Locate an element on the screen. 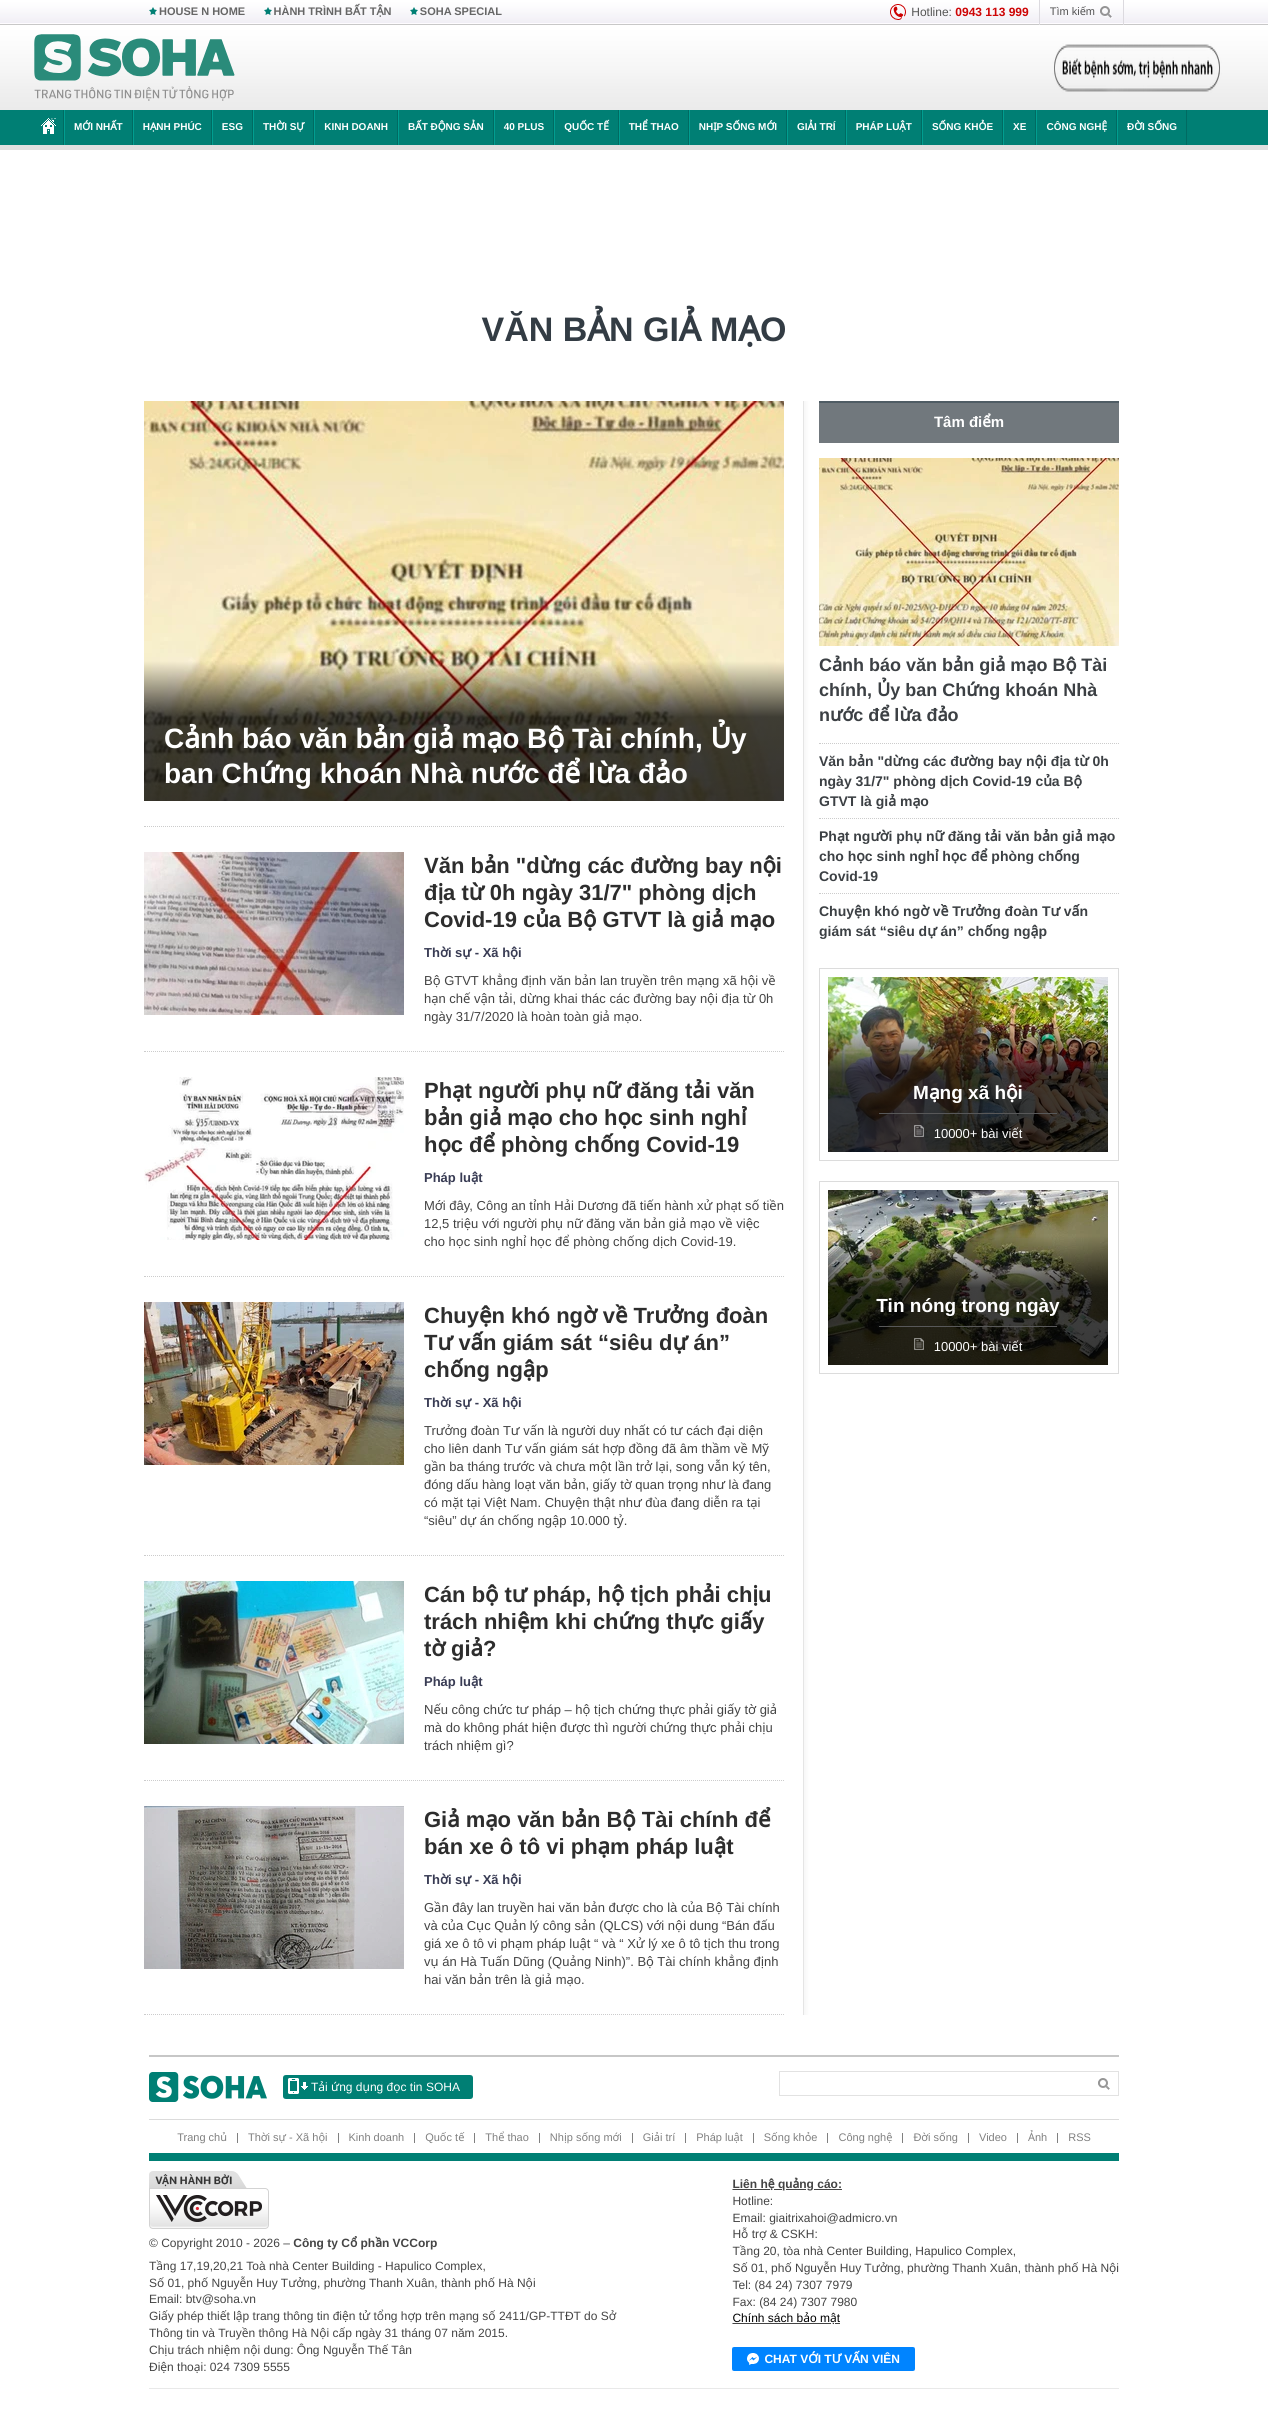 The image size is (1268, 2409). HOUSE N HOME is located at coordinates (202, 12).